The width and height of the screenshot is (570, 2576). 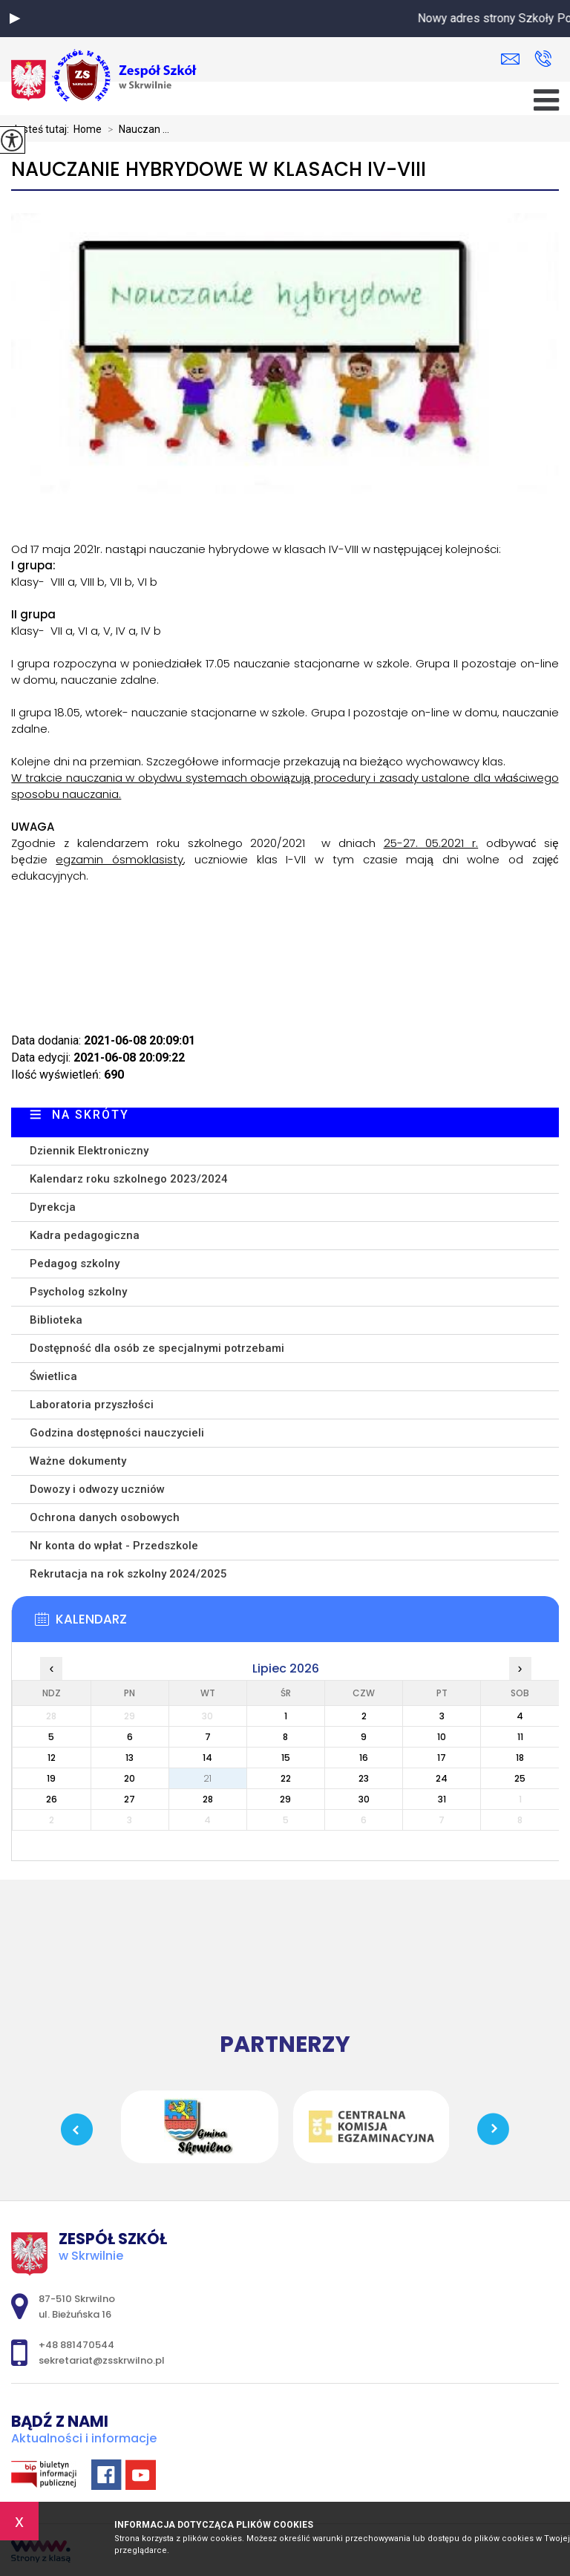 I want to click on 29, so click(x=285, y=1799).